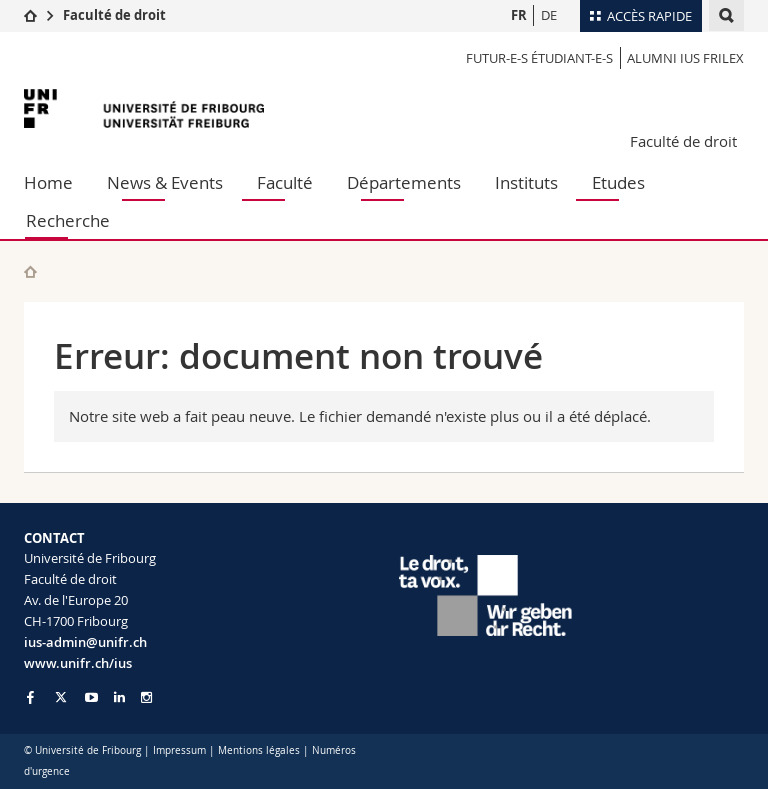  Describe the element at coordinates (404, 182) in the screenshot. I see `Départements` at that location.